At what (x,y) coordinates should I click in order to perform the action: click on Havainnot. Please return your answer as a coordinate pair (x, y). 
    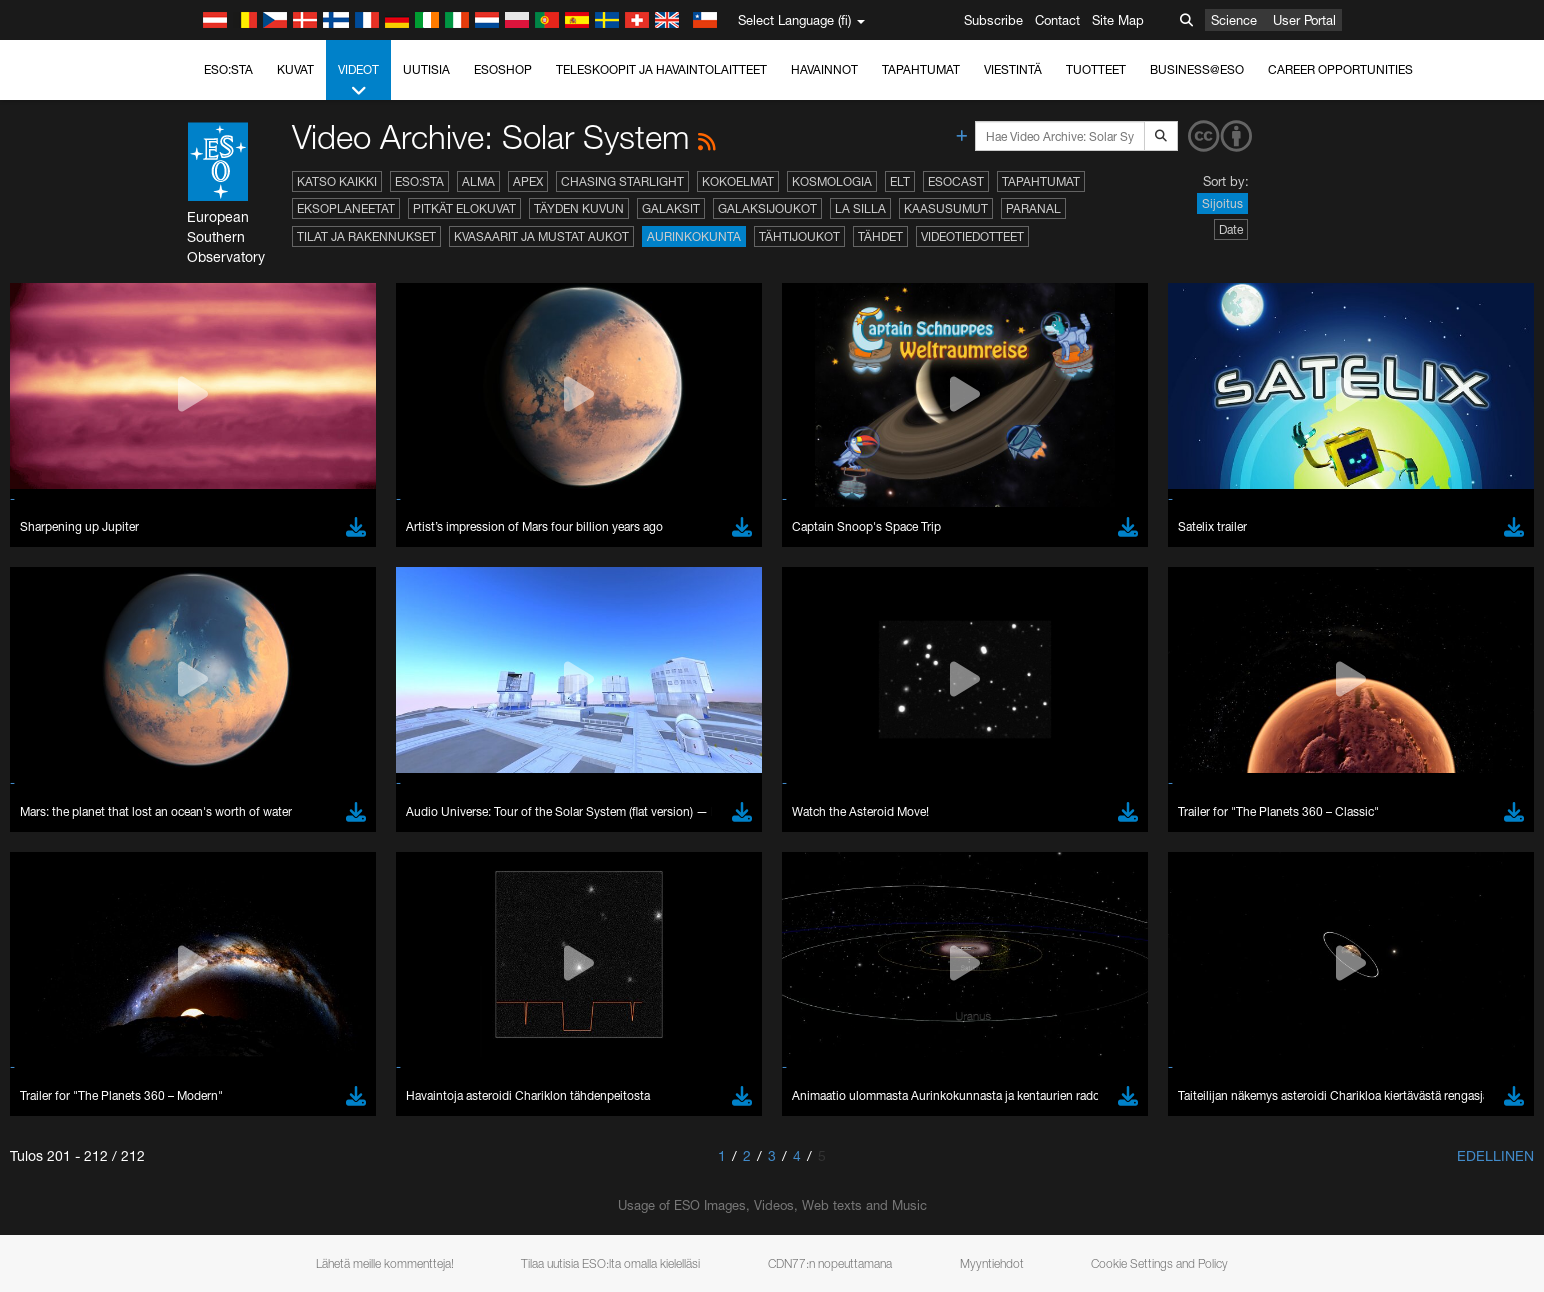
    Looking at the image, I should click on (824, 69).